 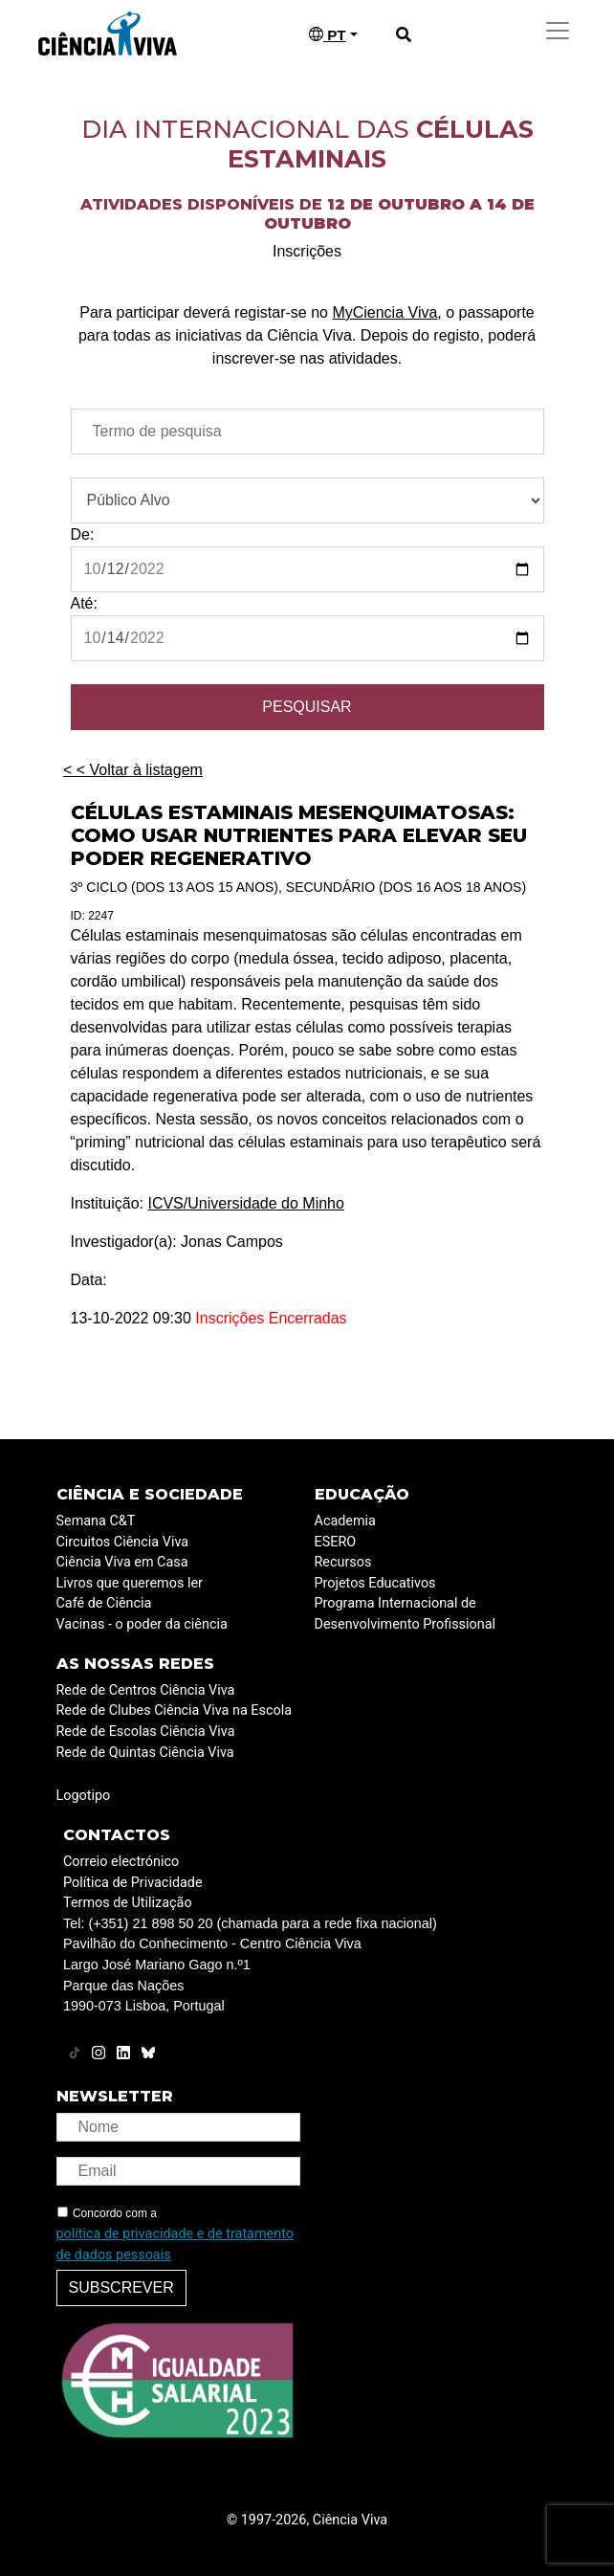 What do you see at coordinates (83, 1796) in the screenshot?
I see `Logotipo` at bounding box center [83, 1796].